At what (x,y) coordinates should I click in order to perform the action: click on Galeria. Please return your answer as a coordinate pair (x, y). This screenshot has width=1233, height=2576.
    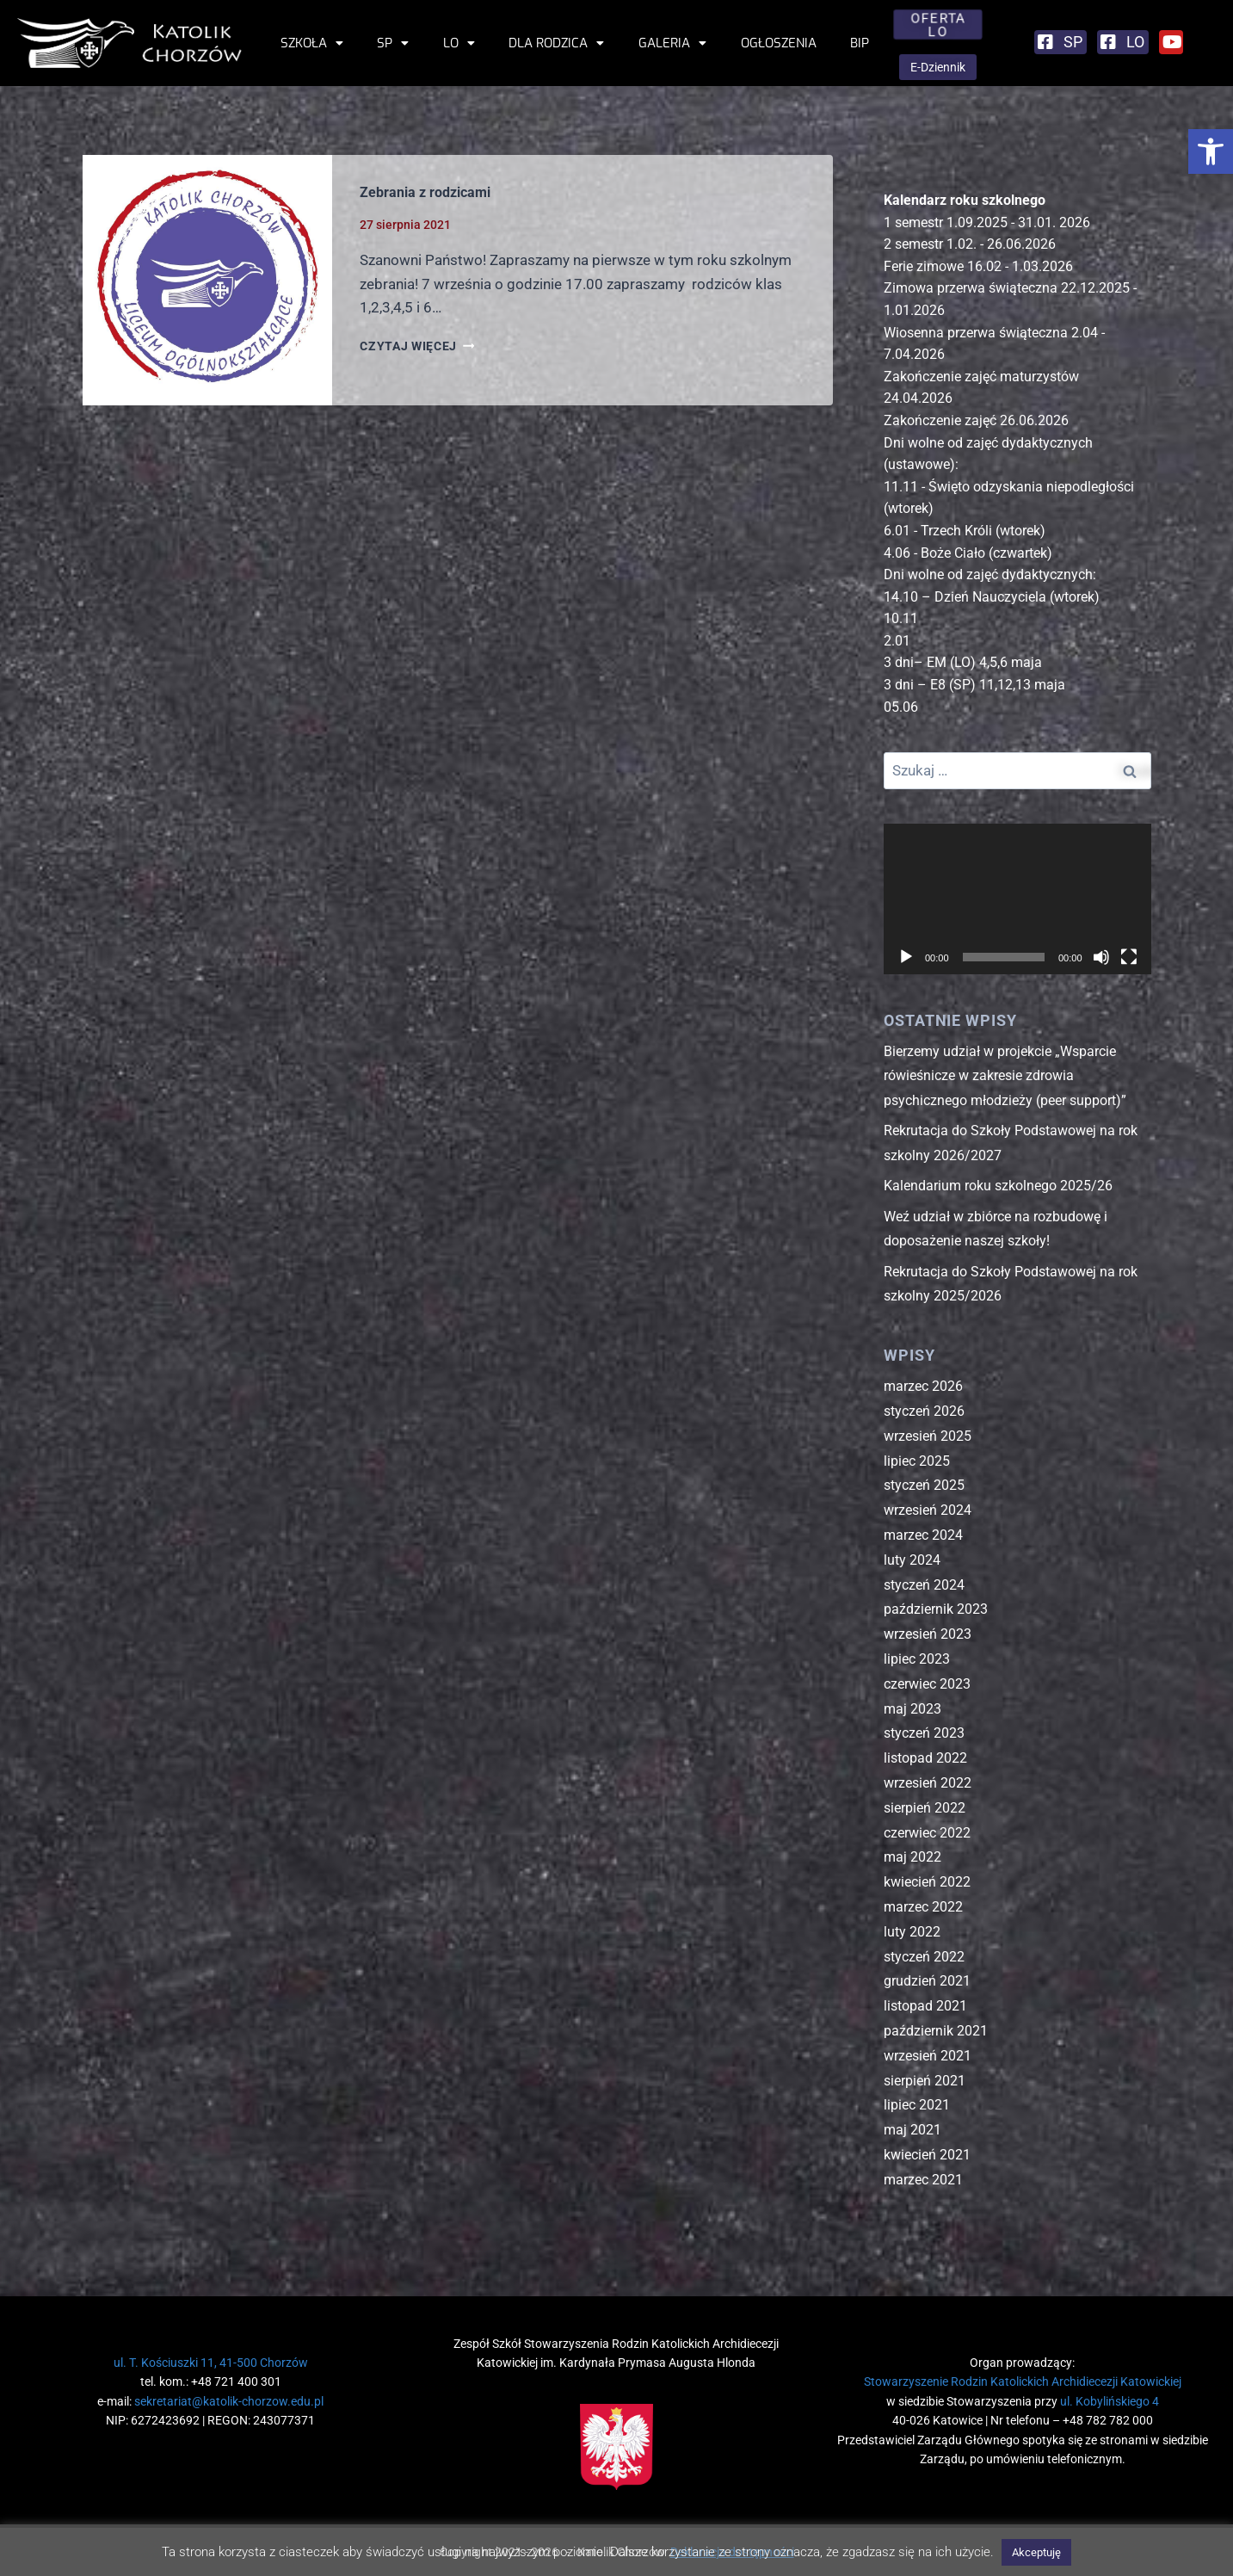
    Looking at the image, I should click on (672, 43).